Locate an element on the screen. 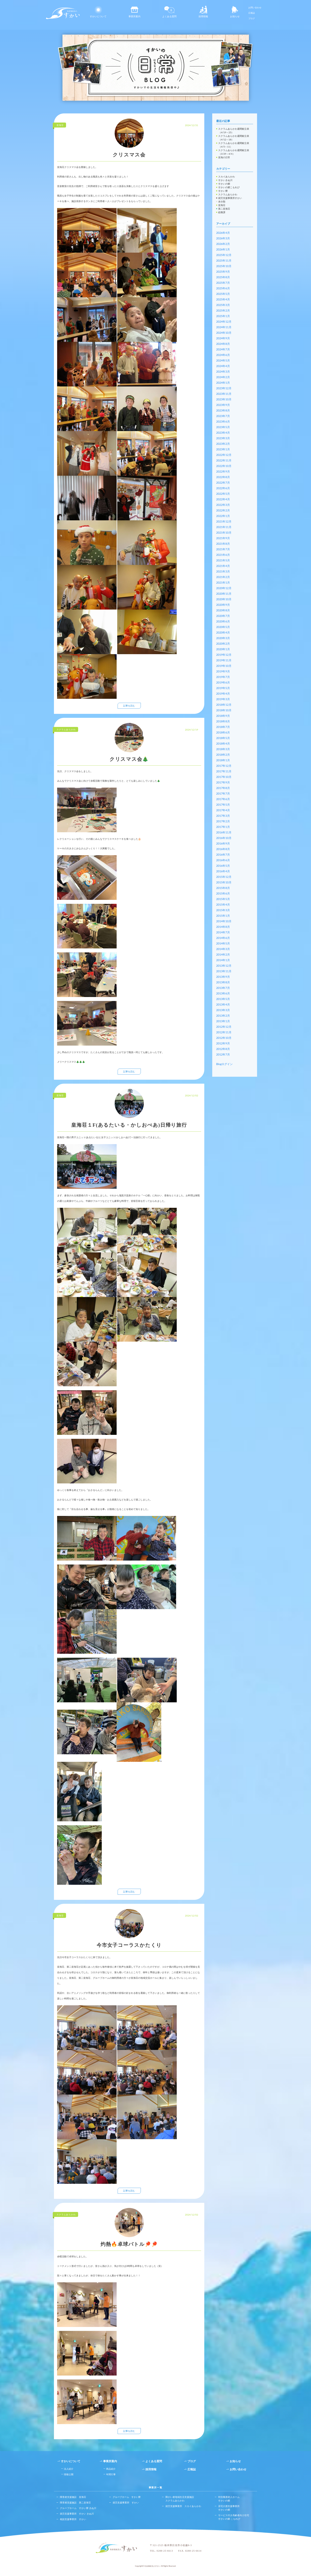 The height and width of the screenshot is (2576, 311). 2023年8月 is located at coordinates (223, 410).